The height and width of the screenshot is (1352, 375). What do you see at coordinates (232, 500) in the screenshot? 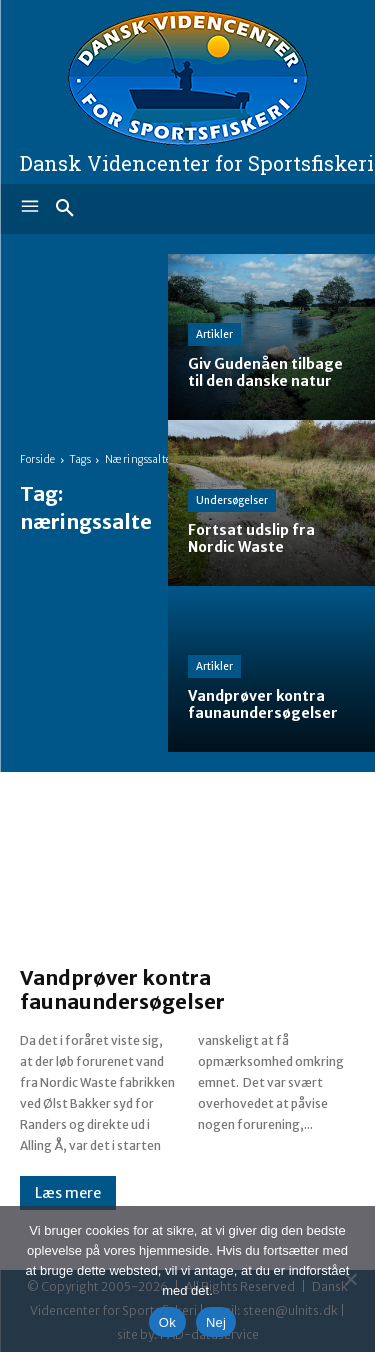
I see `Undersøgelser` at bounding box center [232, 500].